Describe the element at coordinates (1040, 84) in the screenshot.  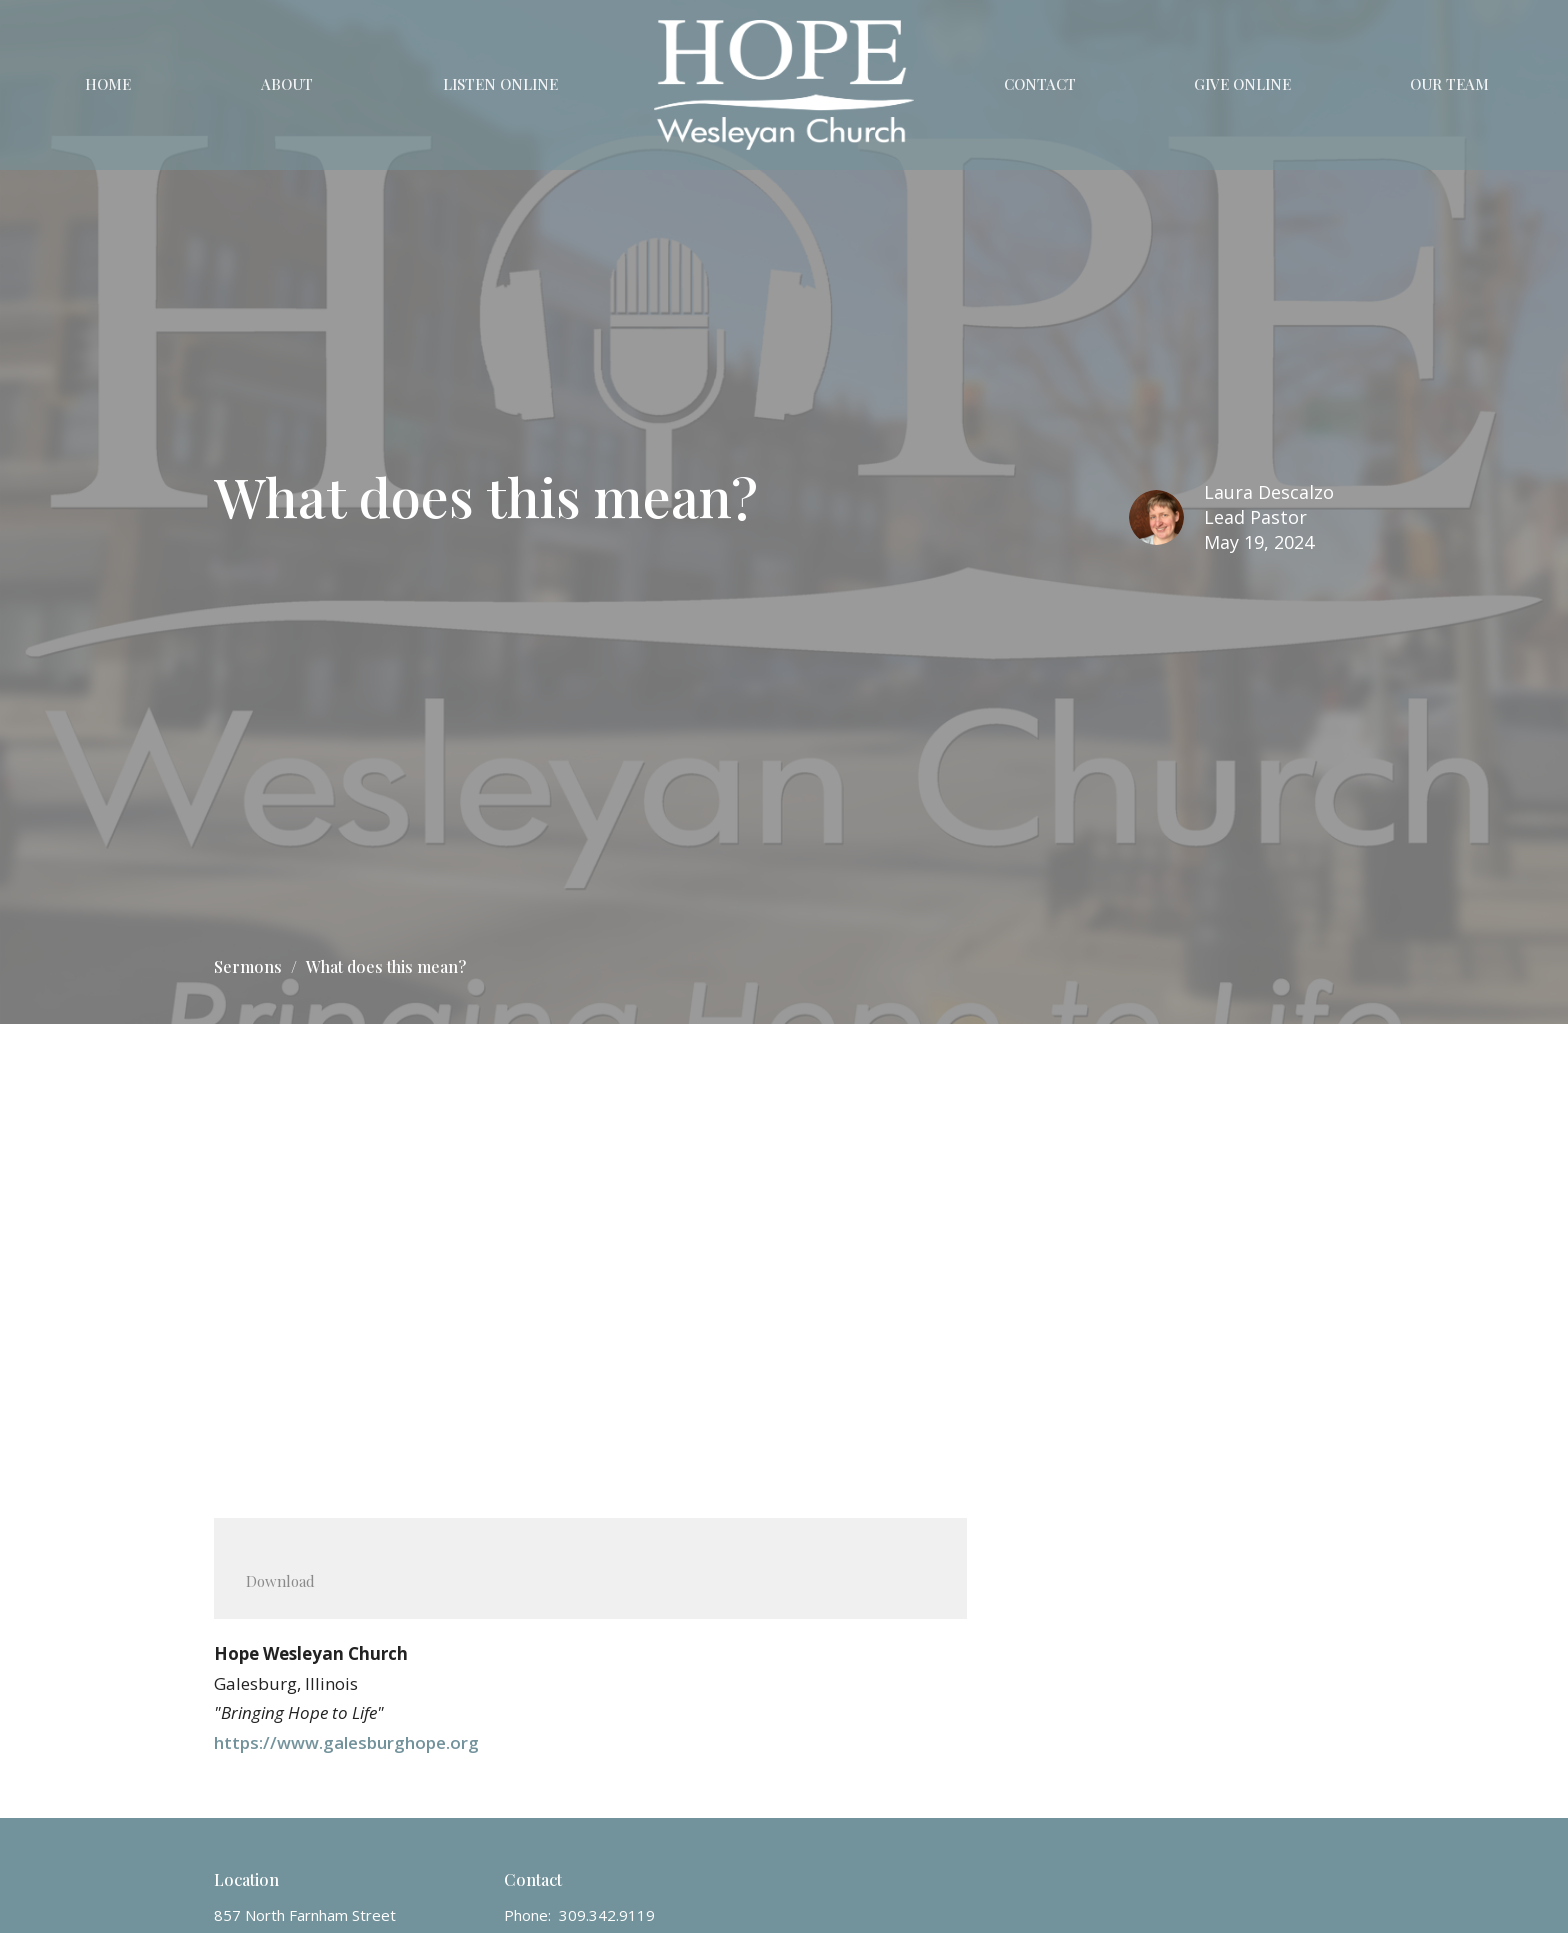
I see `Contact` at that location.